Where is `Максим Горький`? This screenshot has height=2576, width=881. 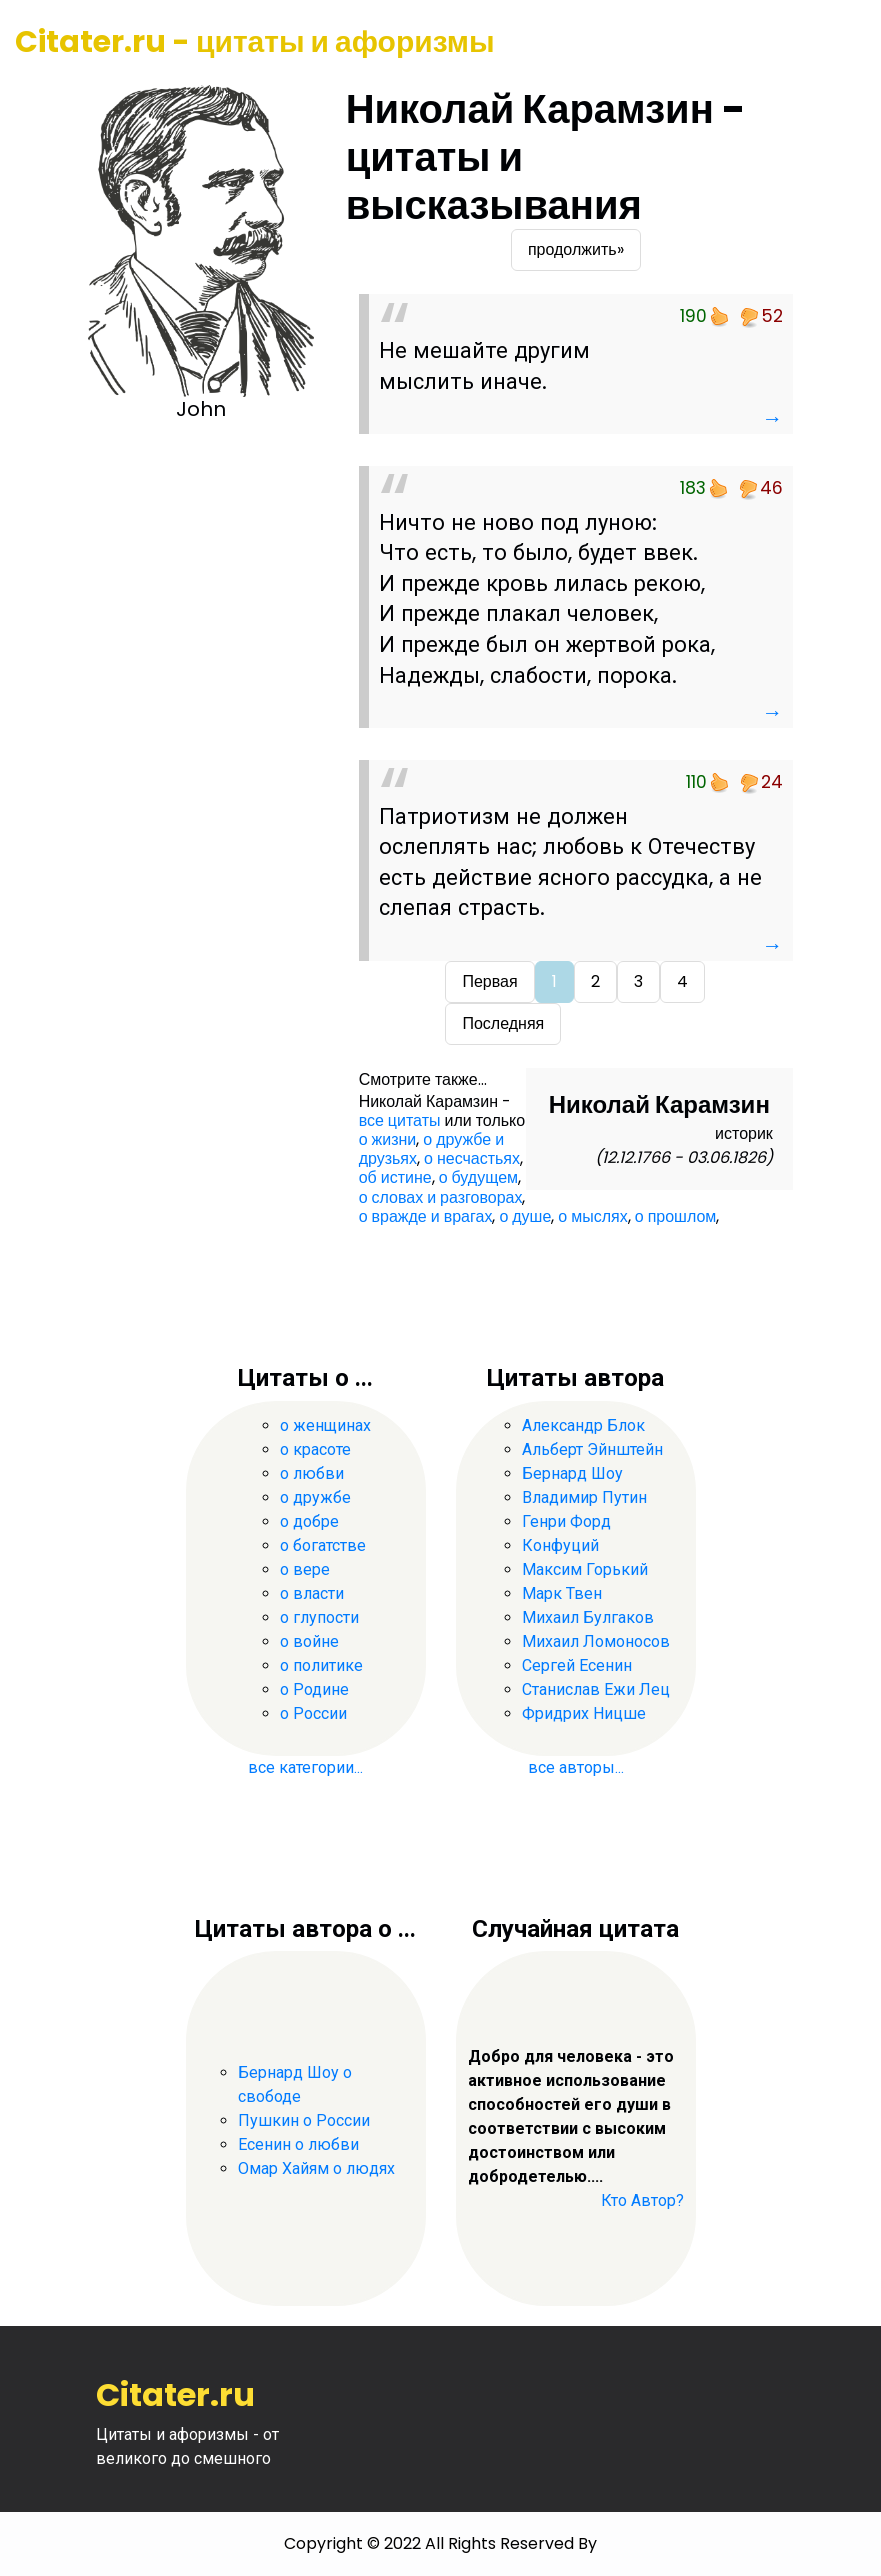
Максим Горький is located at coordinates (585, 1569).